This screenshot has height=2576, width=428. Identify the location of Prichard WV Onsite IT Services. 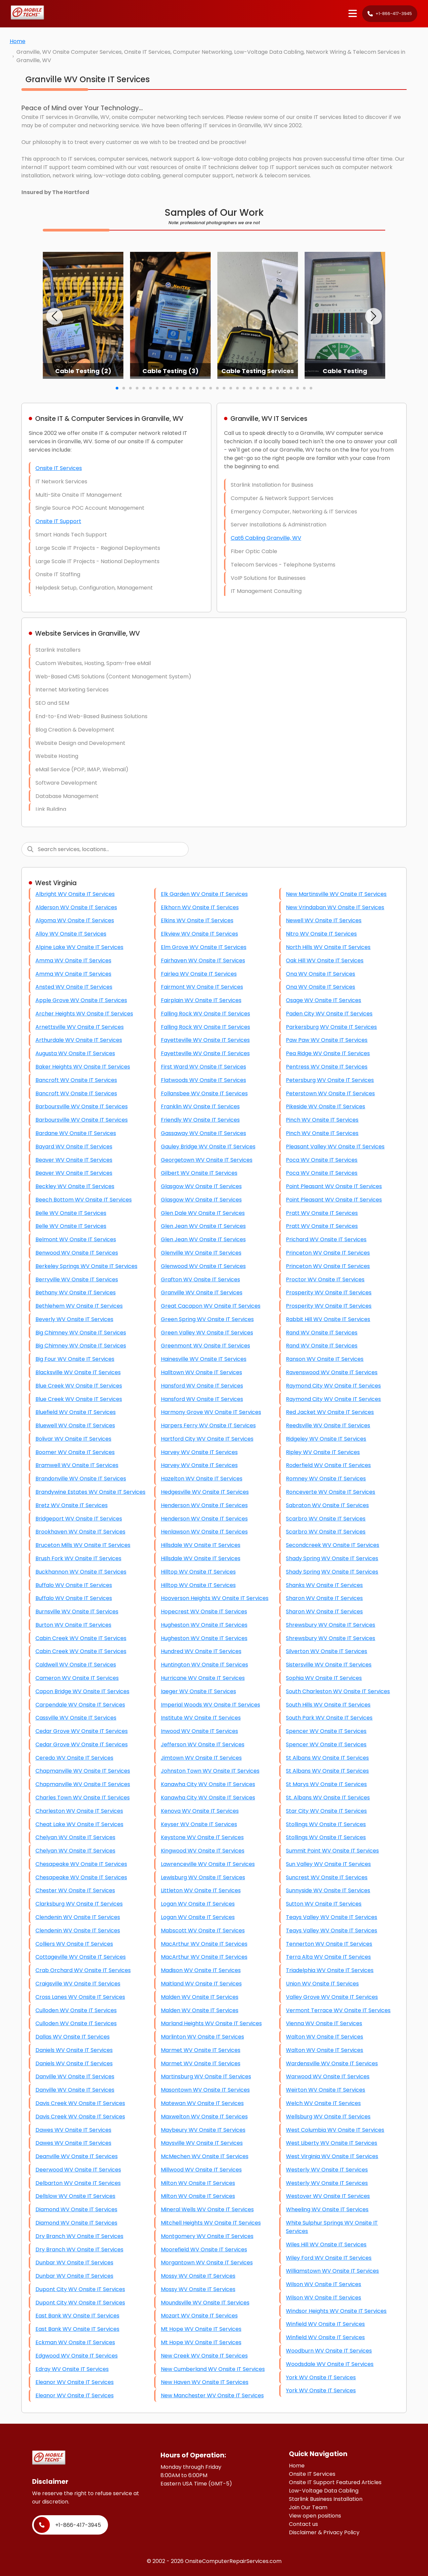
(326, 1239).